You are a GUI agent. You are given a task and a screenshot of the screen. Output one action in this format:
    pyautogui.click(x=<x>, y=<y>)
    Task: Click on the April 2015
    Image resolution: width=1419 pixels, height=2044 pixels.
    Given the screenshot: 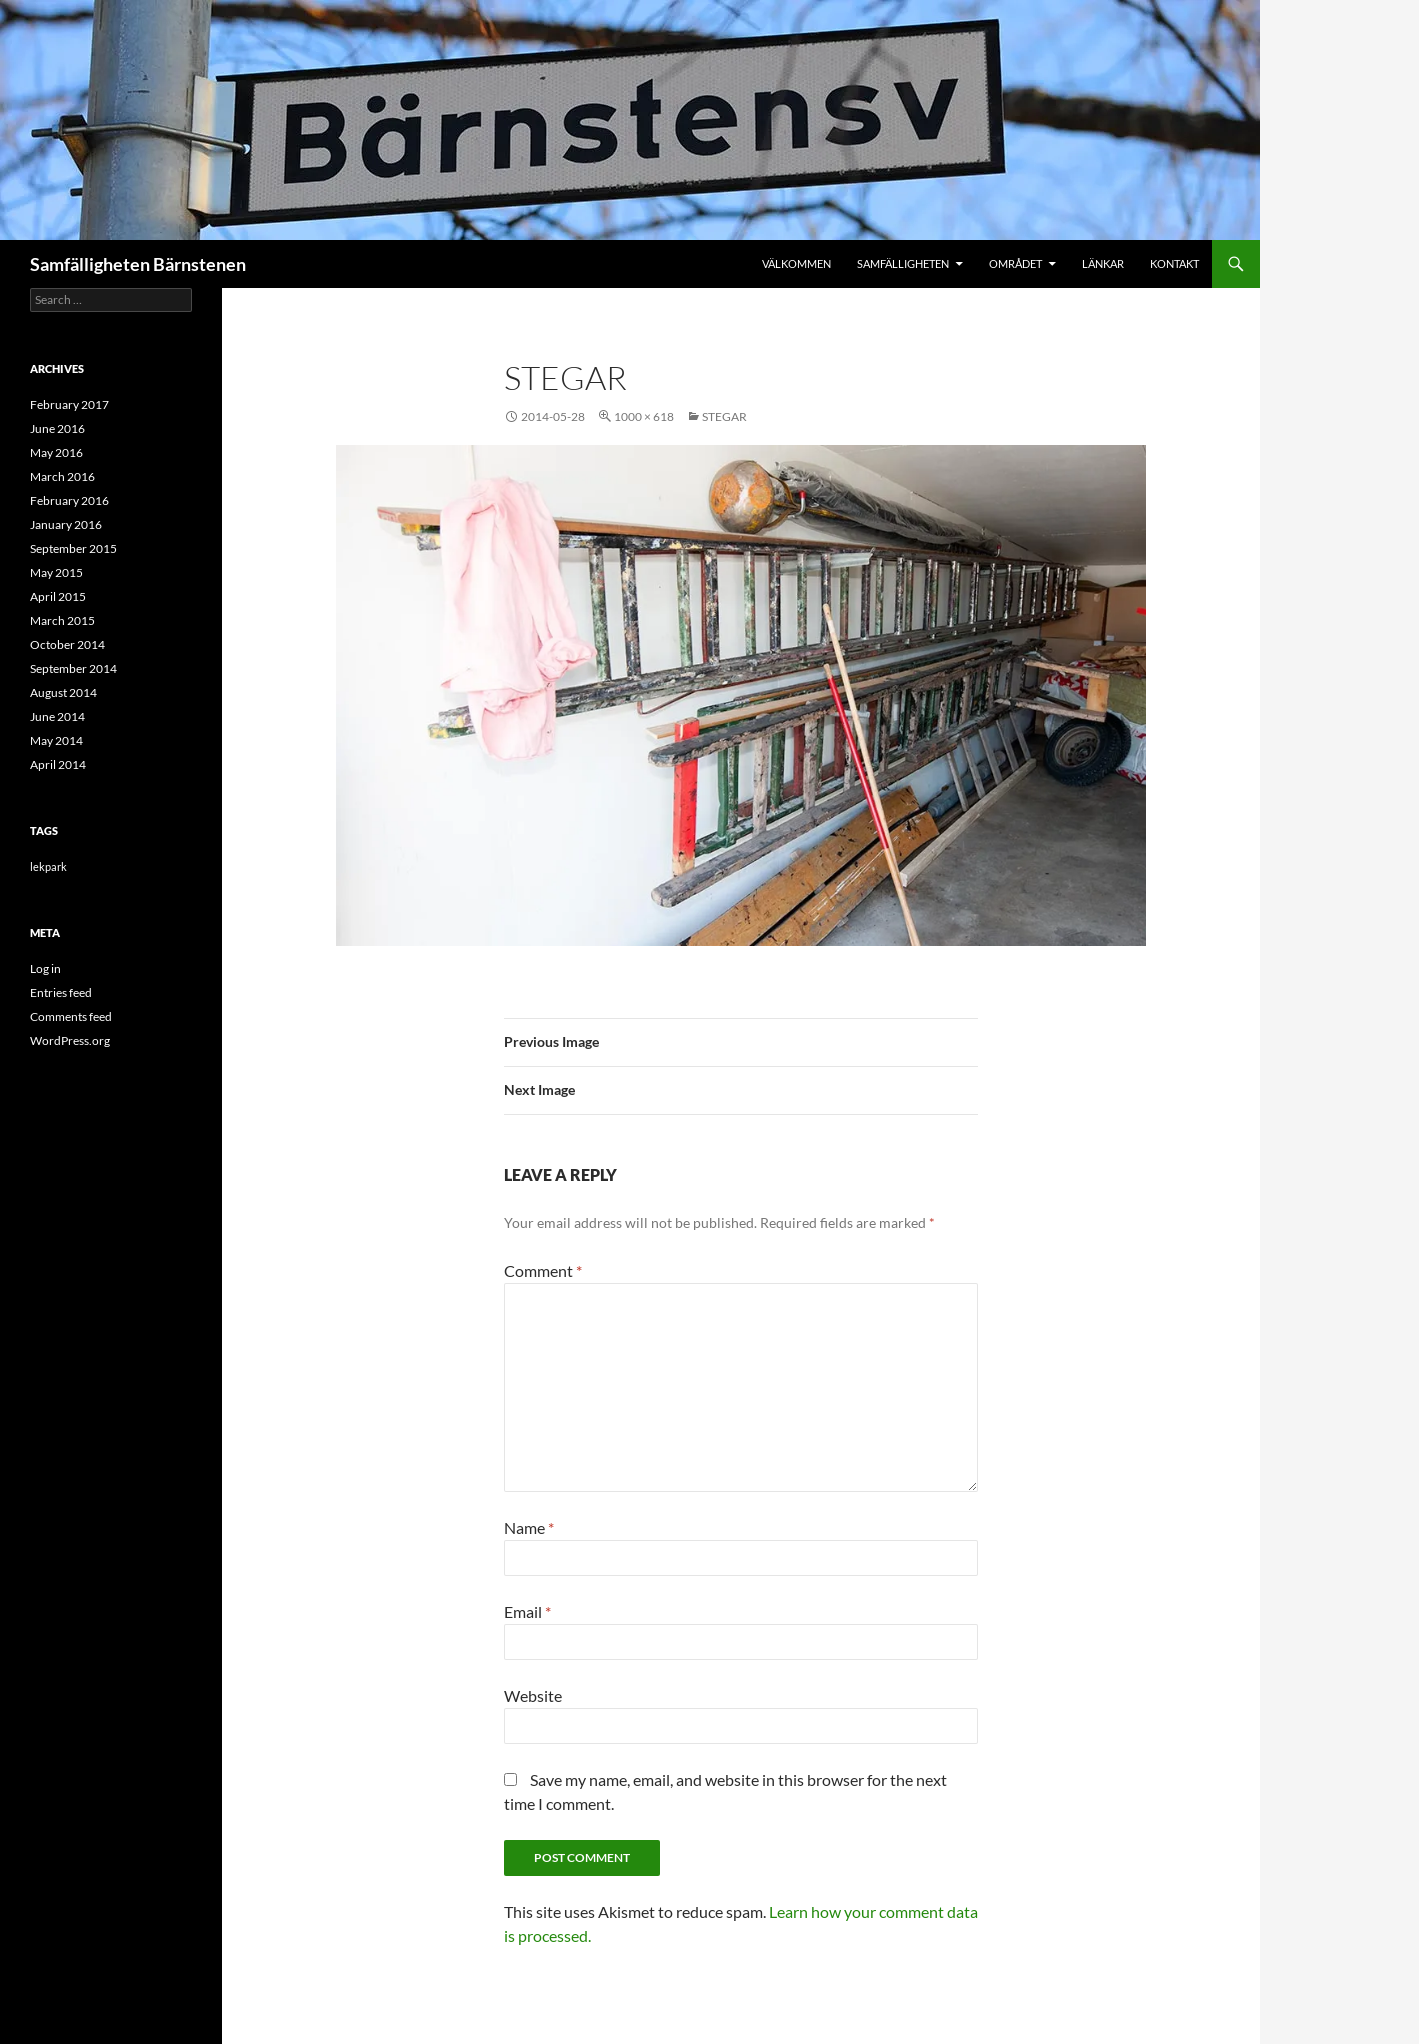 What is the action you would take?
    pyautogui.click(x=58, y=596)
    